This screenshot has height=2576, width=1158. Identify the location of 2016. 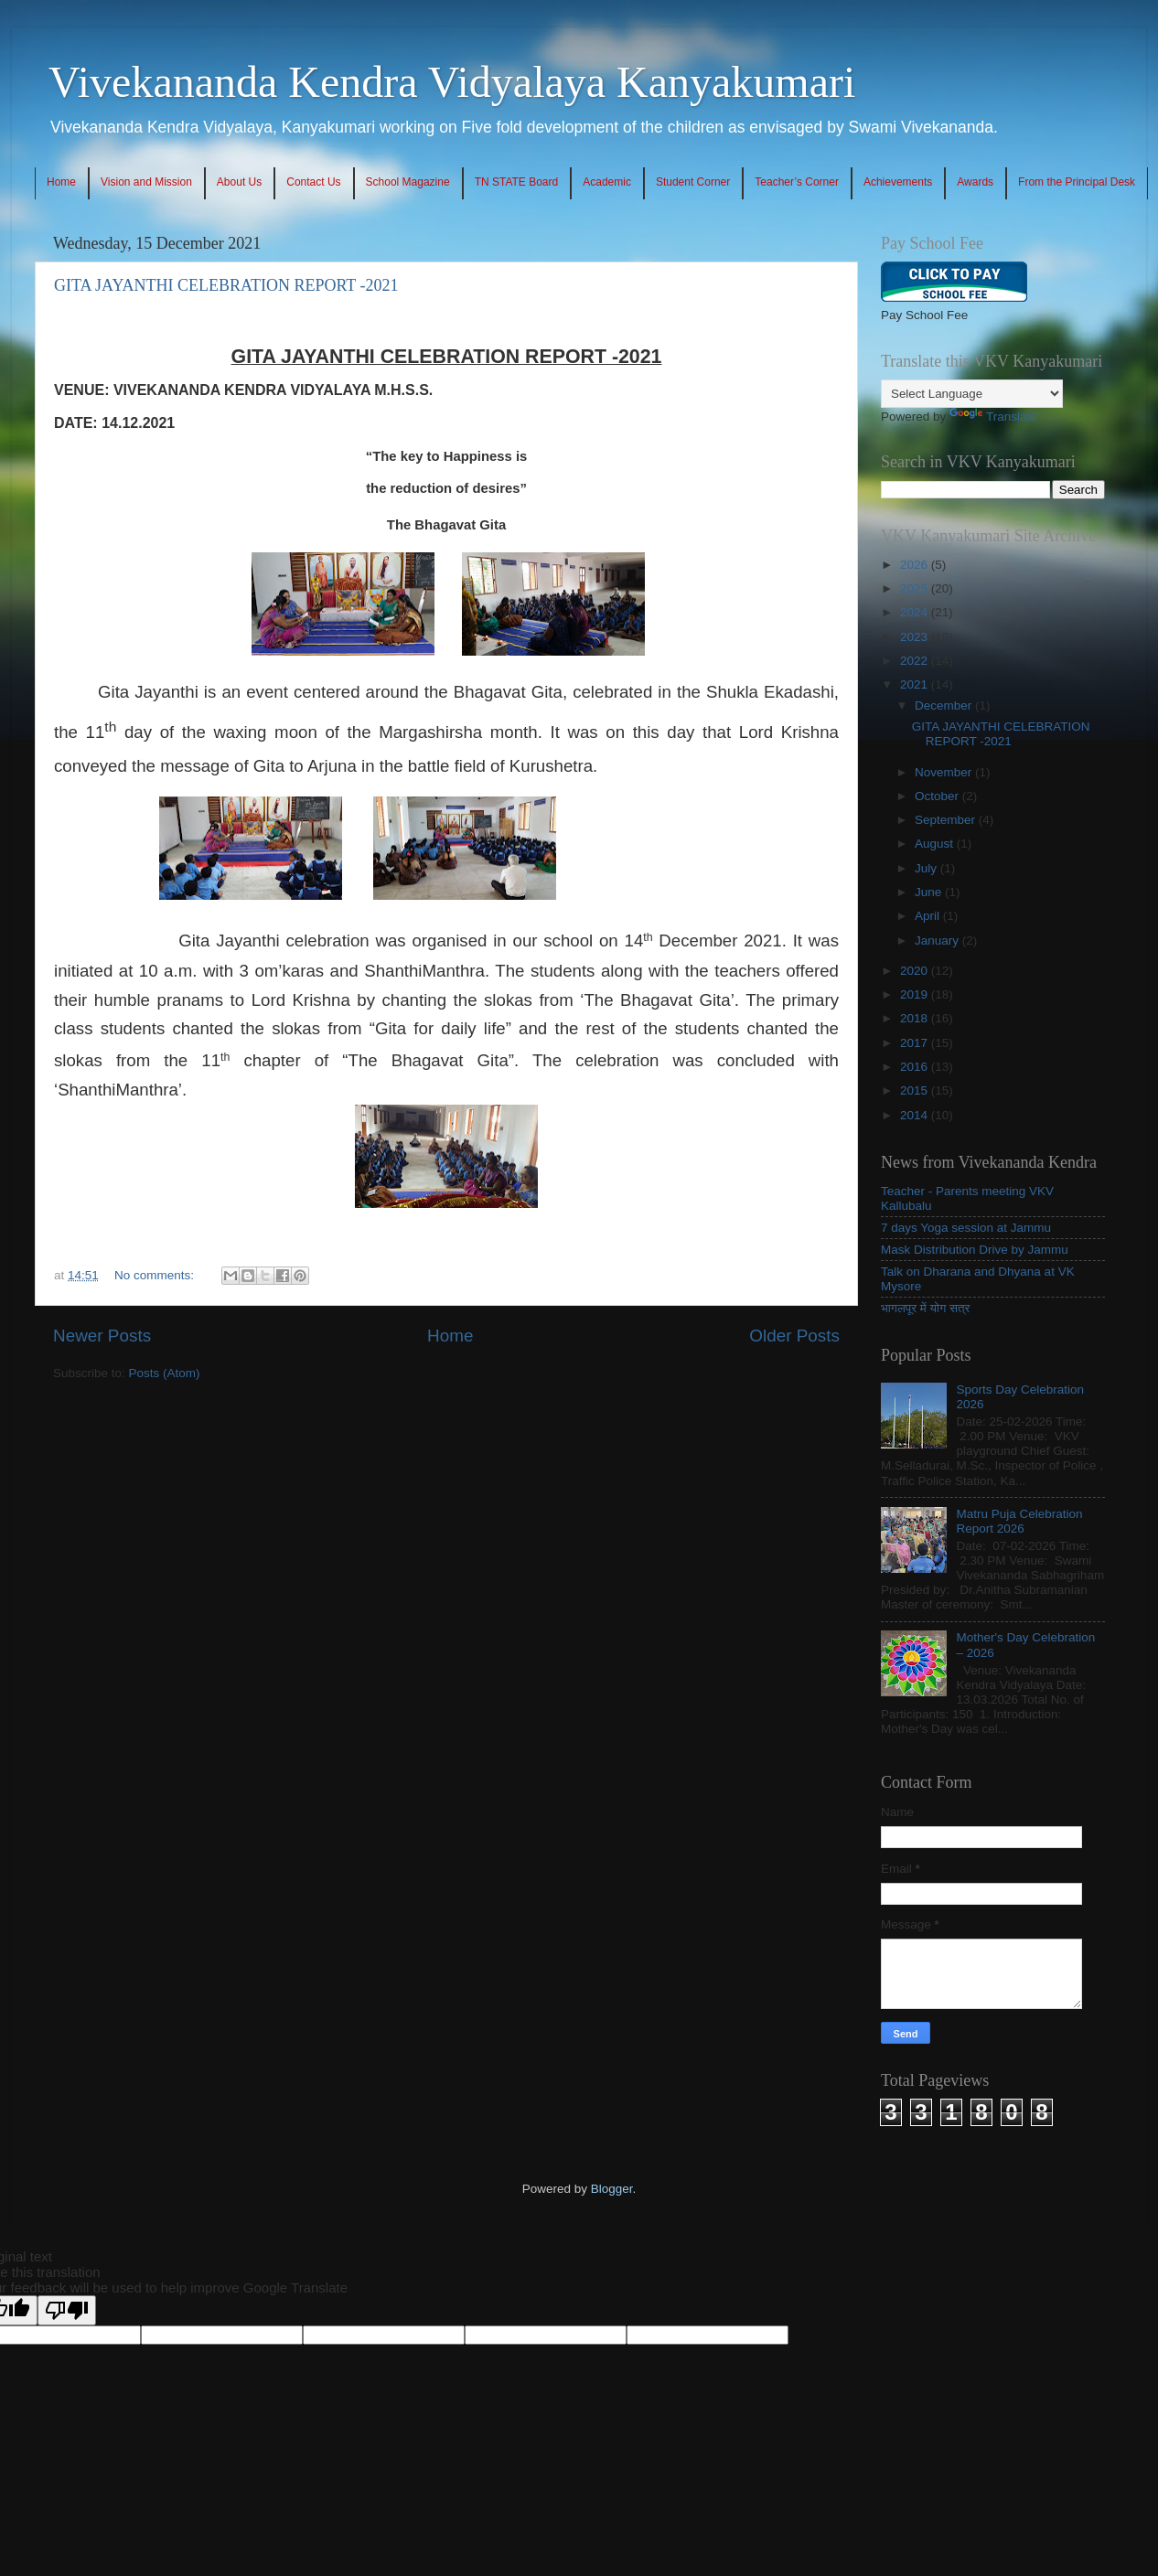
(915, 1067).